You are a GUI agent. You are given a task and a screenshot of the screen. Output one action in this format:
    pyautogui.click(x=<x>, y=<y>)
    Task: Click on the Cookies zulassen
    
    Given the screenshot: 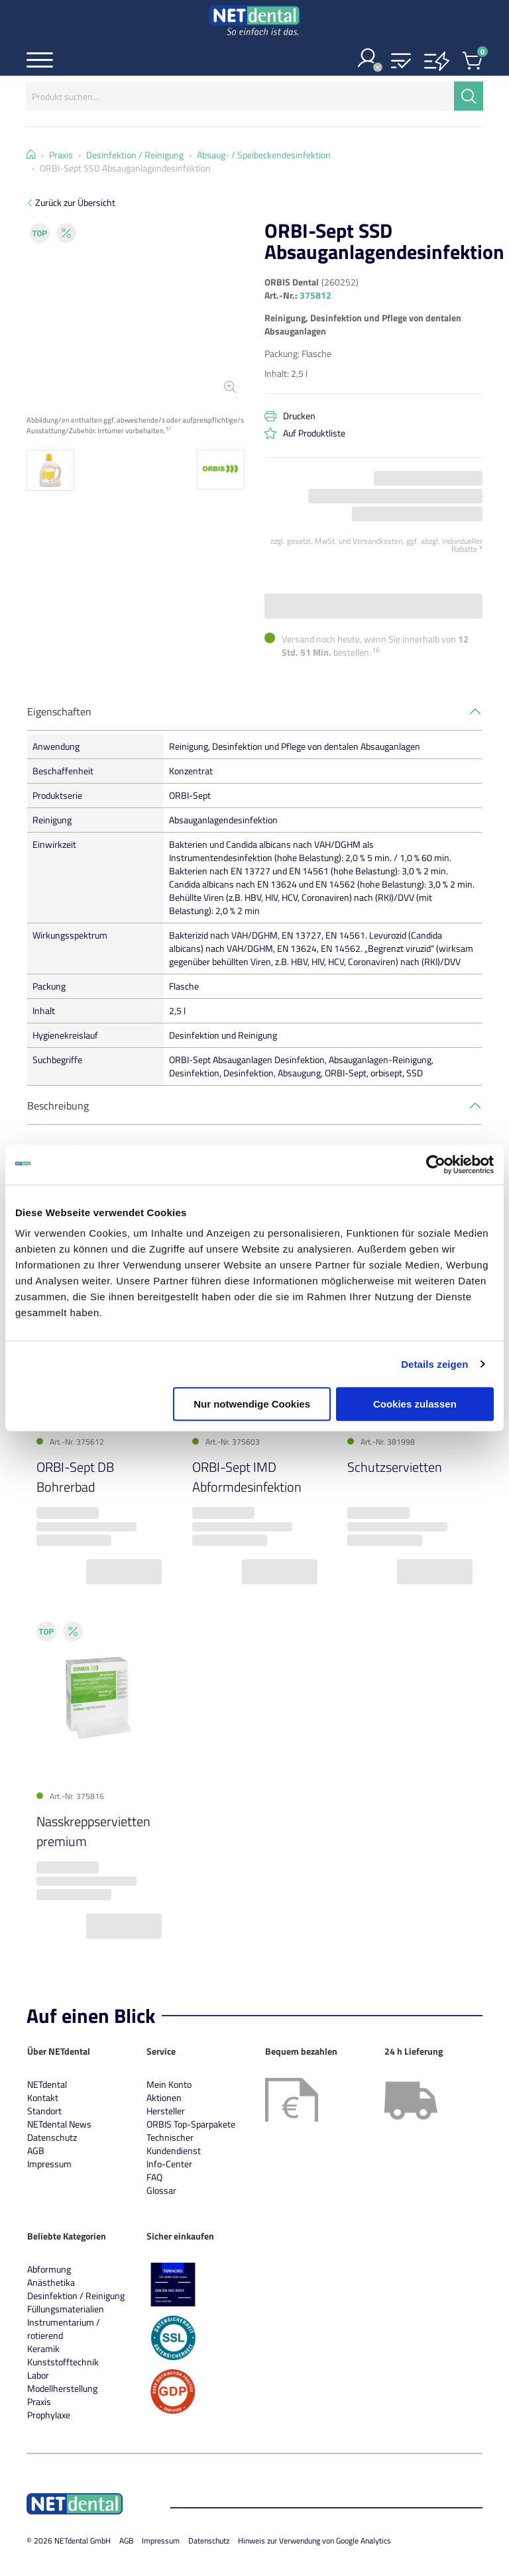 What is the action you would take?
    pyautogui.click(x=415, y=1404)
    